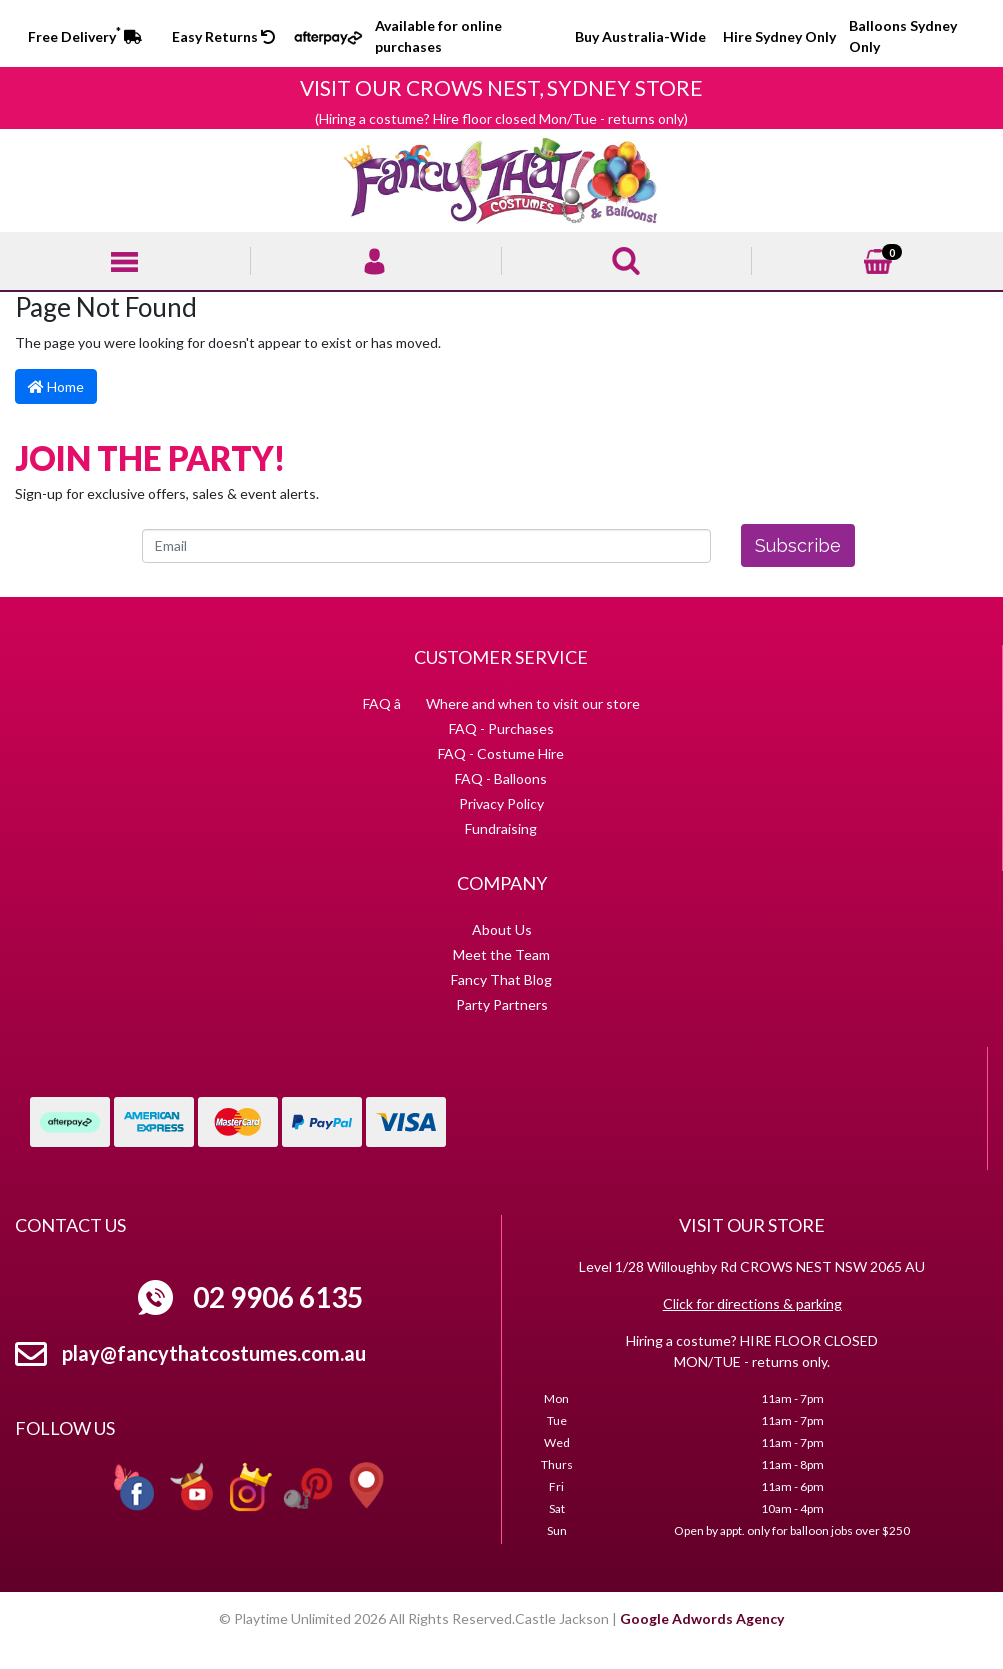 The width and height of the screenshot is (1003, 1669). What do you see at coordinates (501, 803) in the screenshot?
I see `Privacy Policy` at bounding box center [501, 803].